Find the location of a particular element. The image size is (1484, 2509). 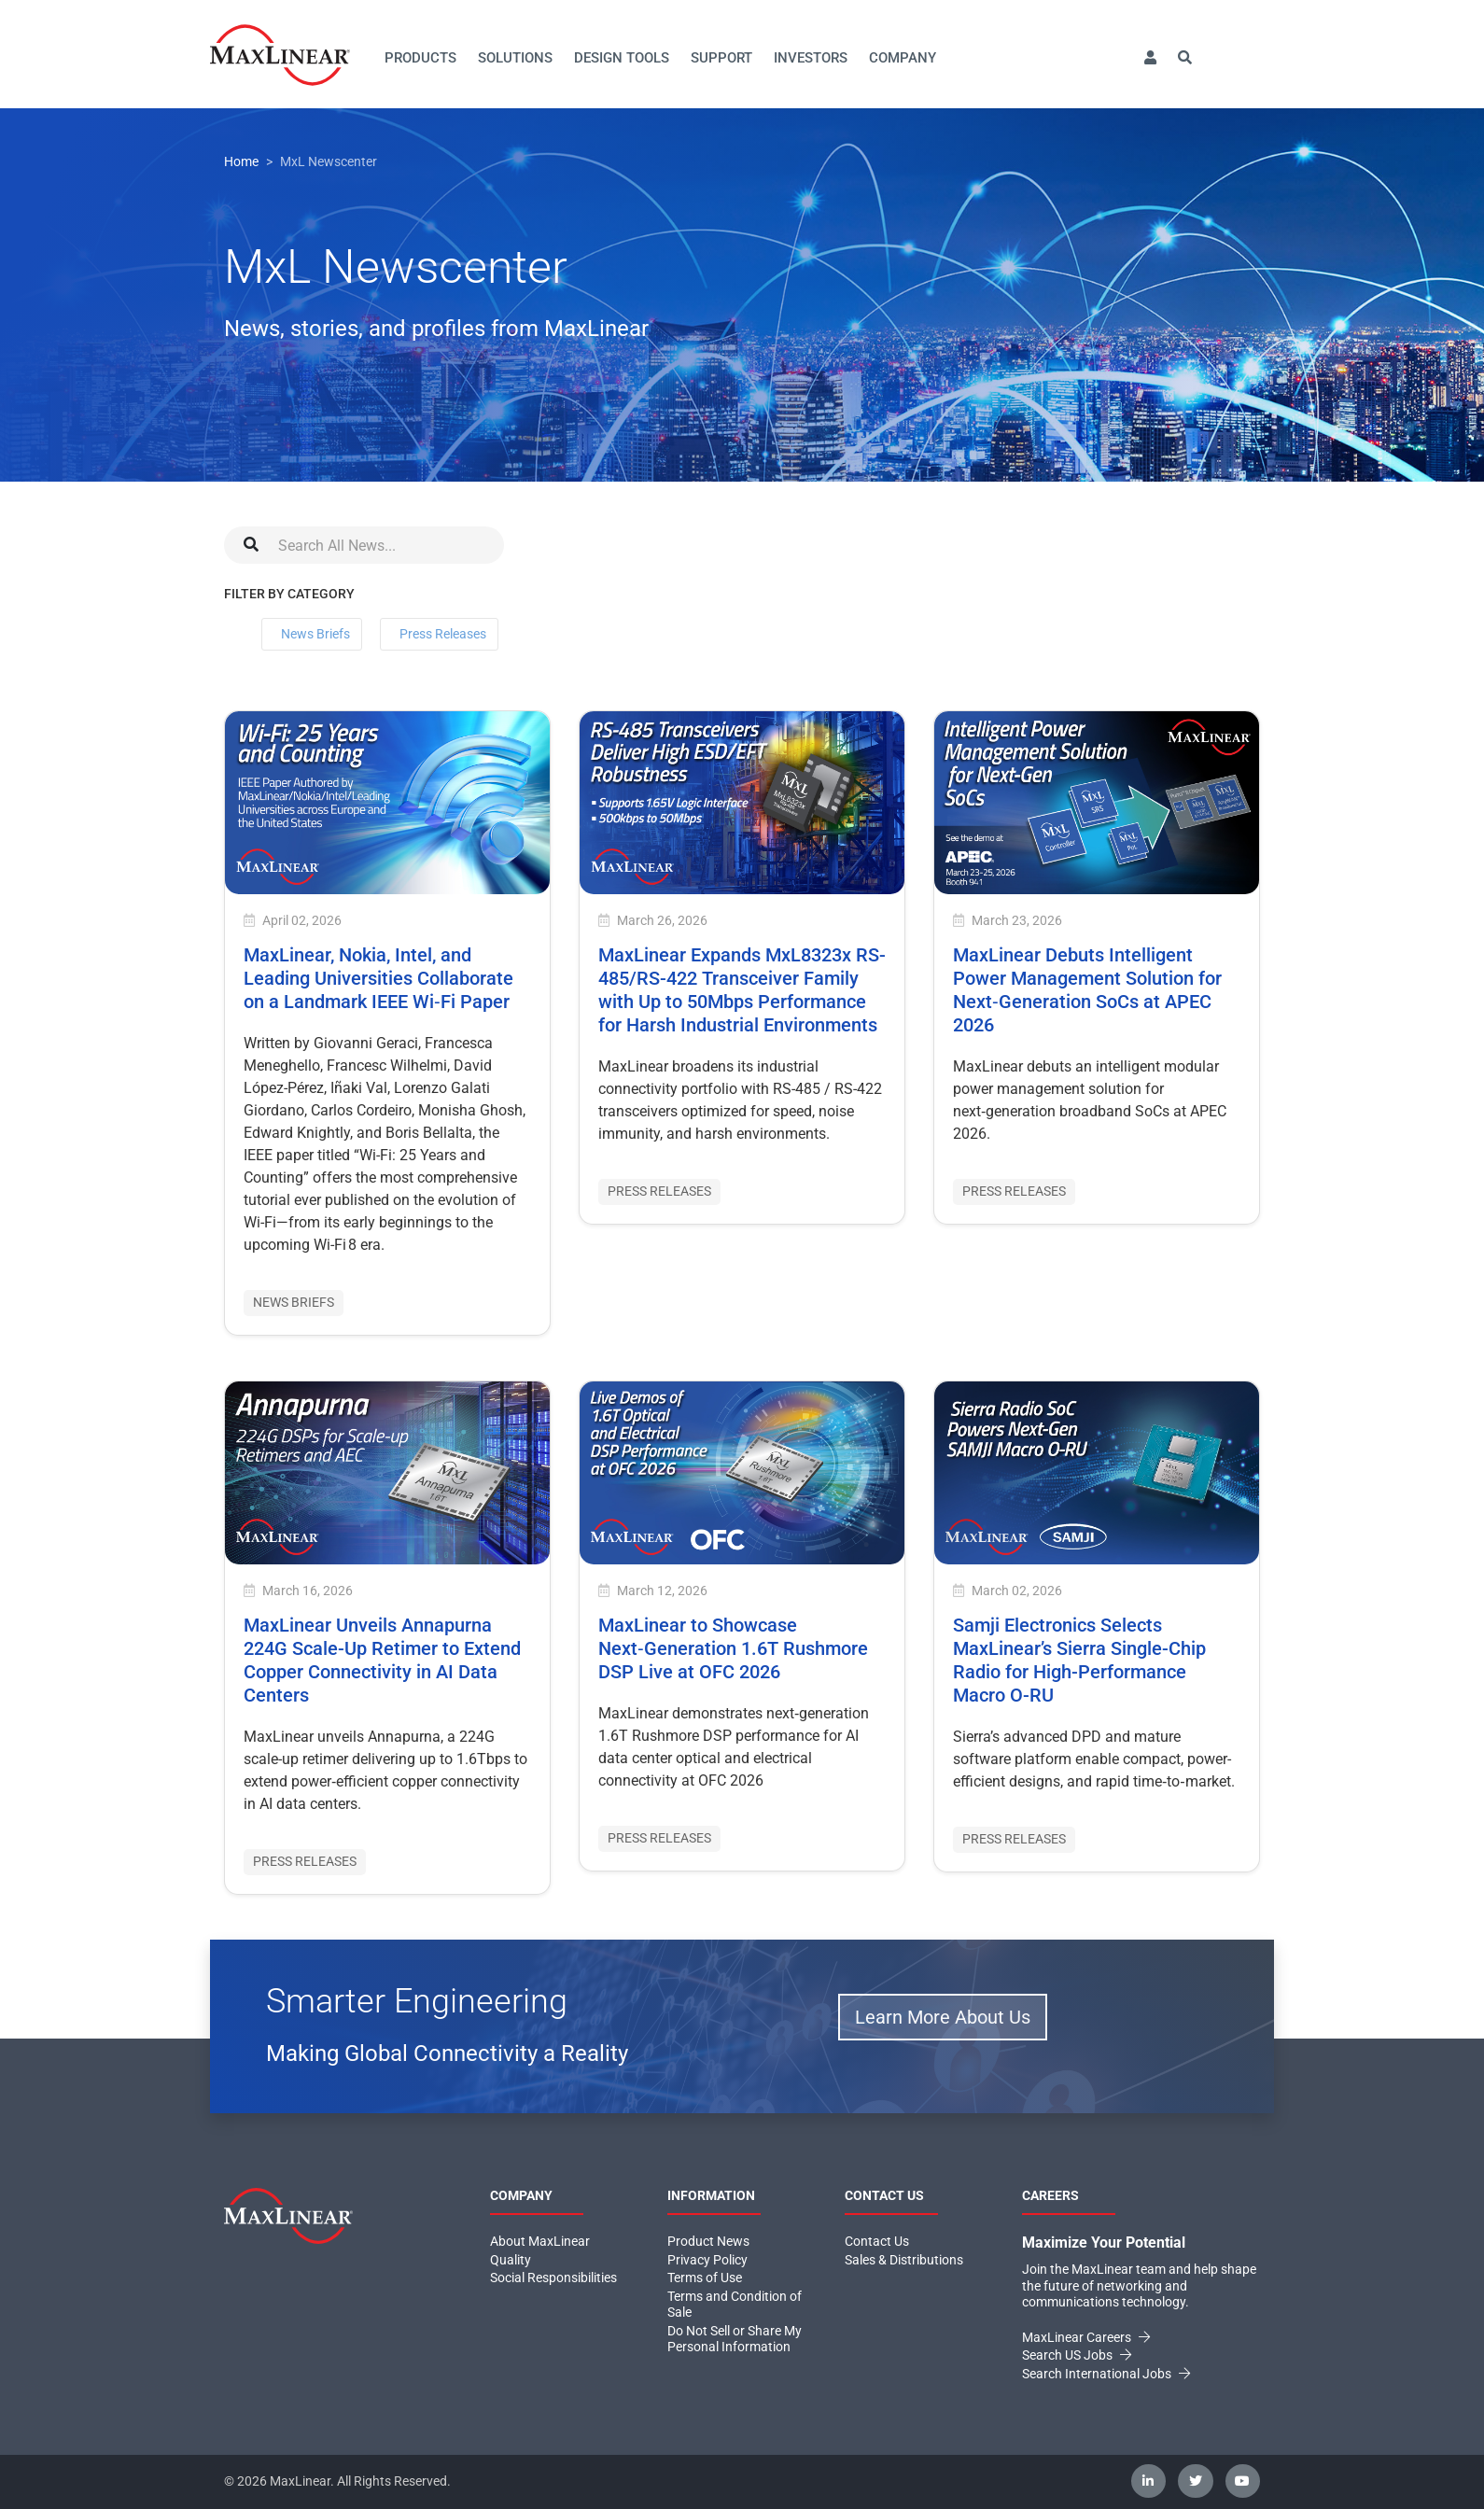

Terms and Condition of Sale is located at coordinates (734, 2304).